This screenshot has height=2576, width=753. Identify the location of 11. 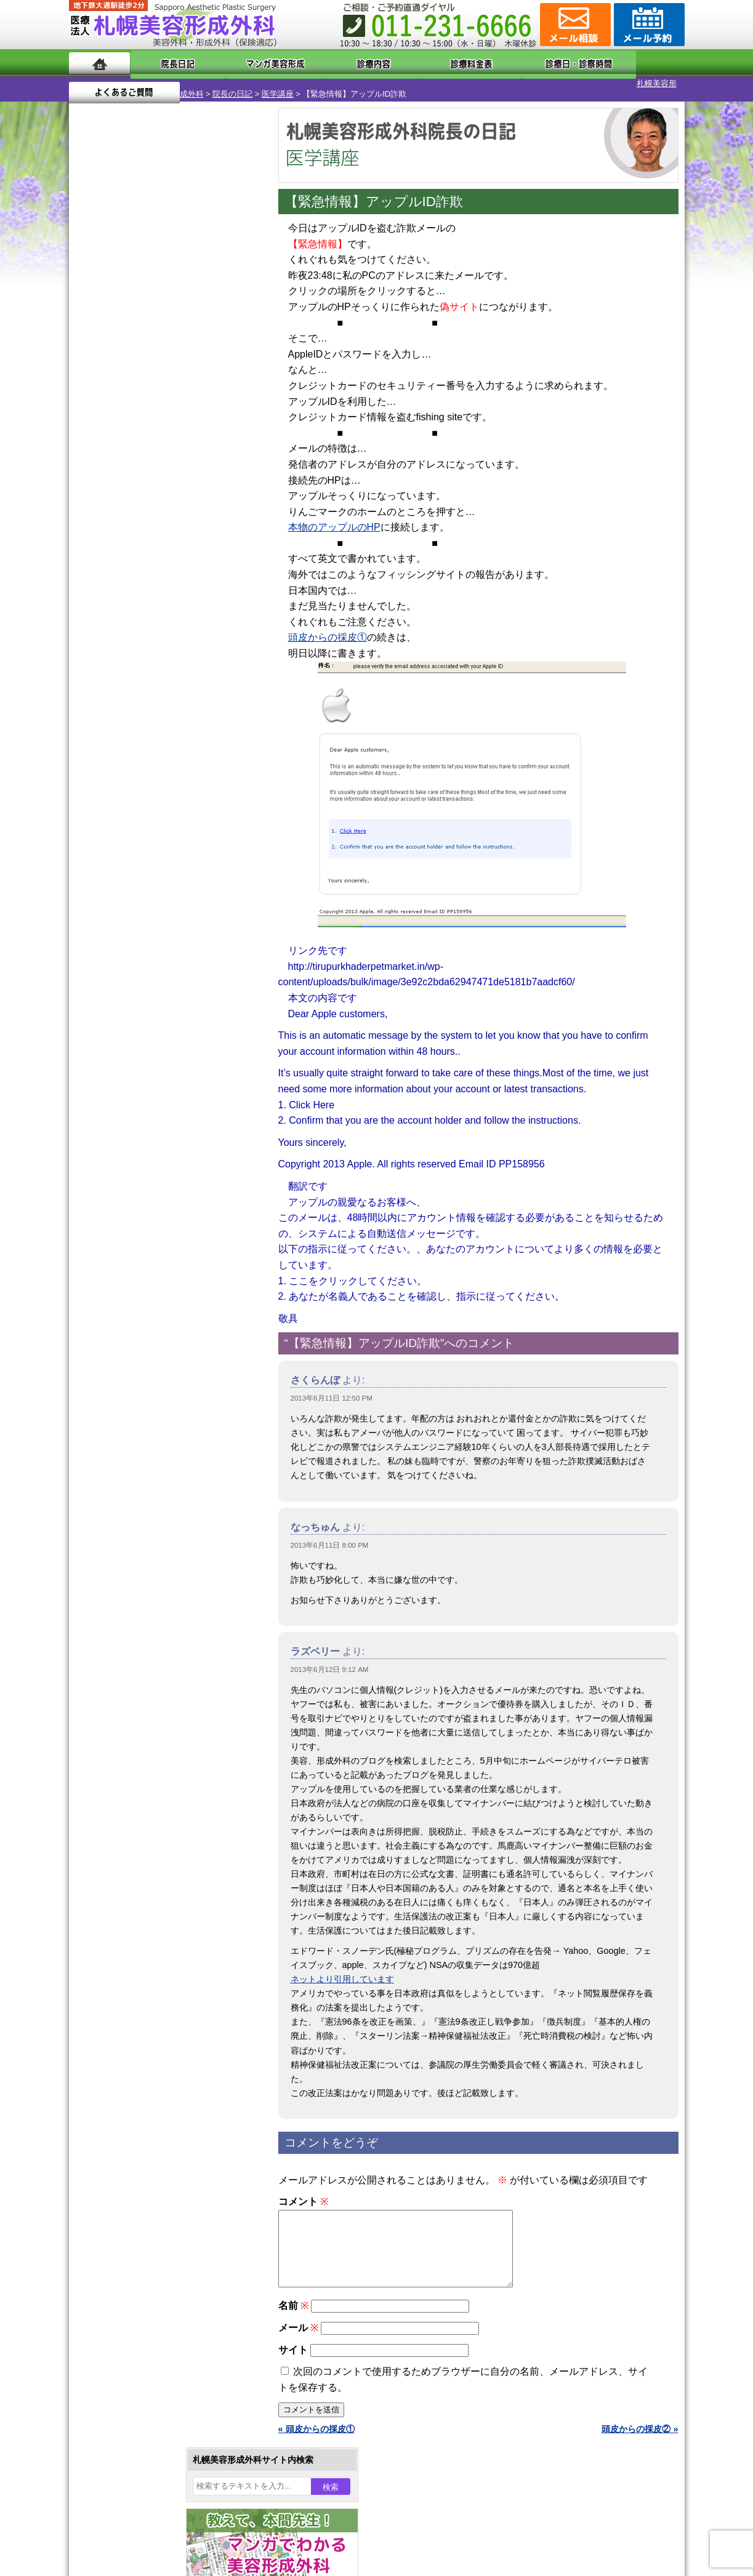
(166, 594).